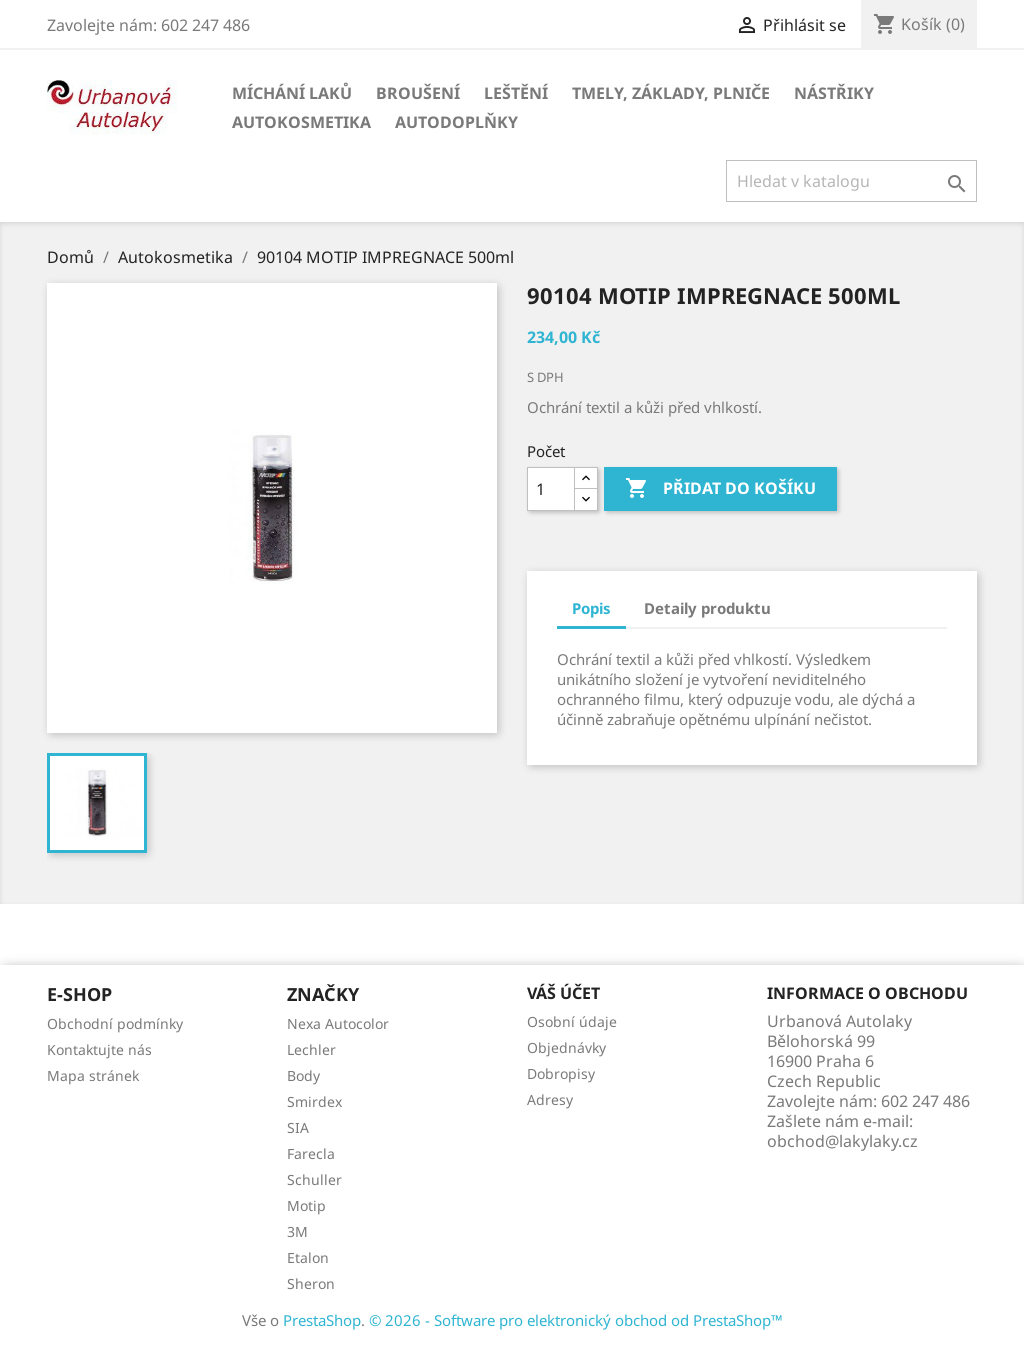 This screenshot has height=1346, width=1024. I want to click on Mapa stránek, so click(93, 1075).